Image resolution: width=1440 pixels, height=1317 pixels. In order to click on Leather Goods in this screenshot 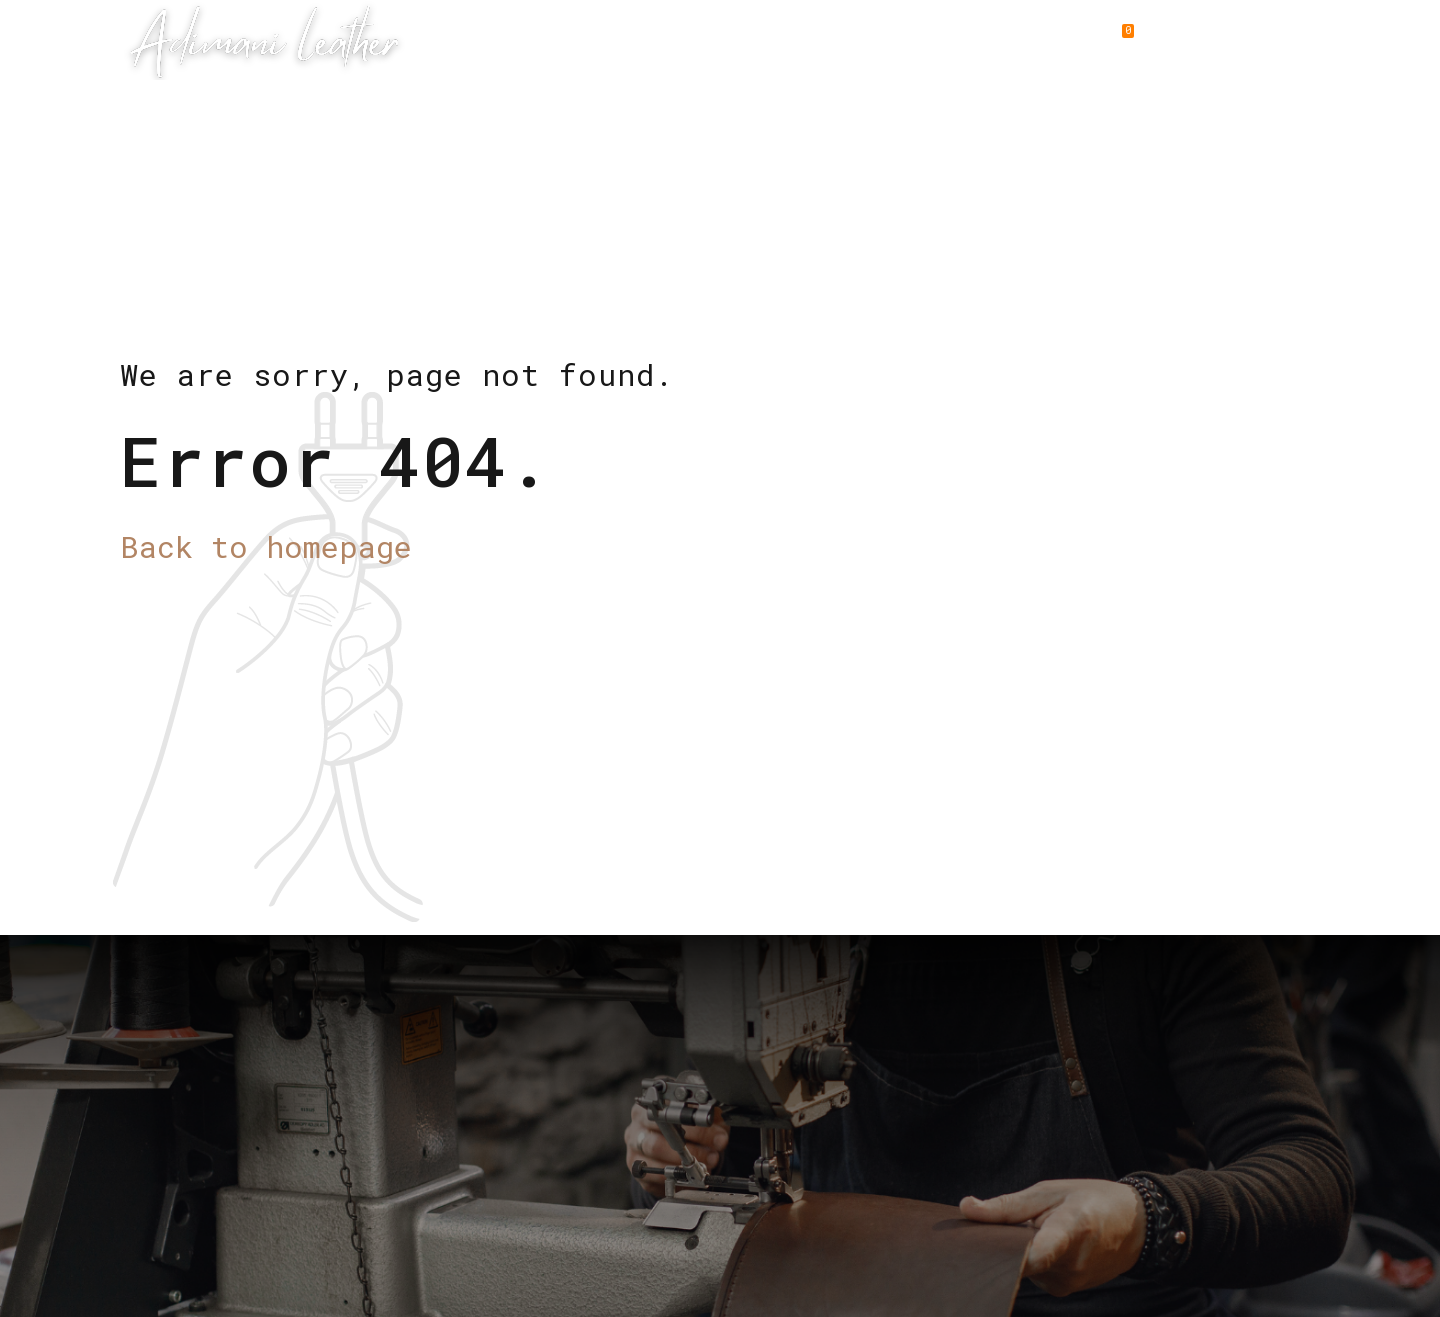, I will do `click(597, 40)`.